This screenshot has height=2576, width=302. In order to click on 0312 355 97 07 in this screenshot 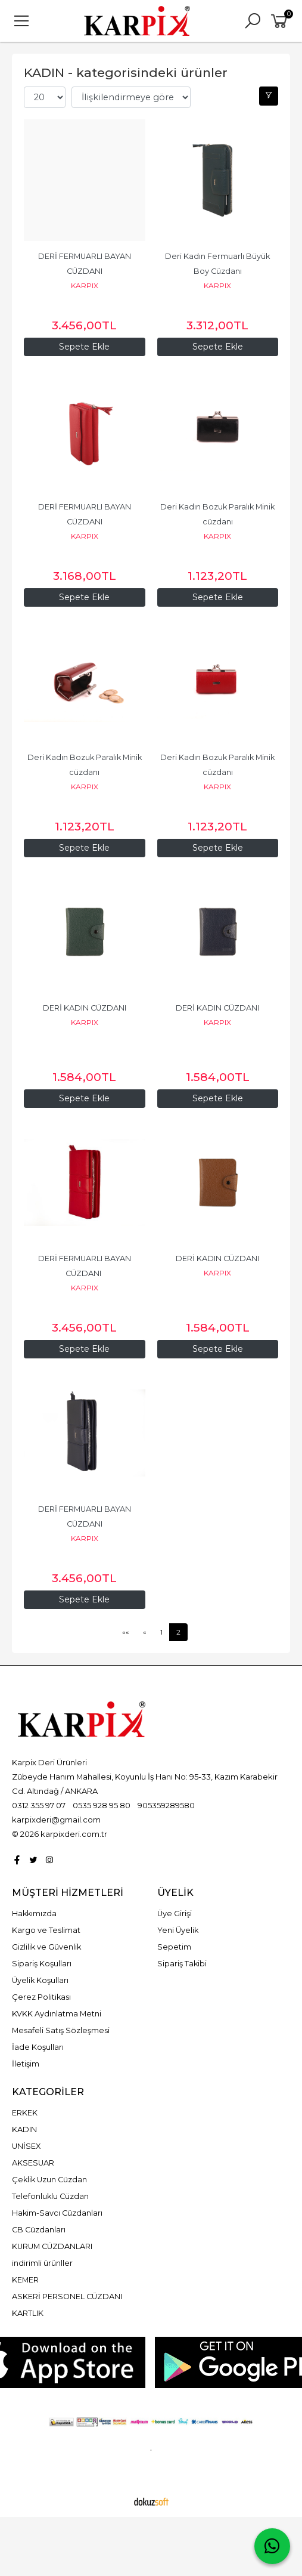, I will do `click(39, 1805)`.